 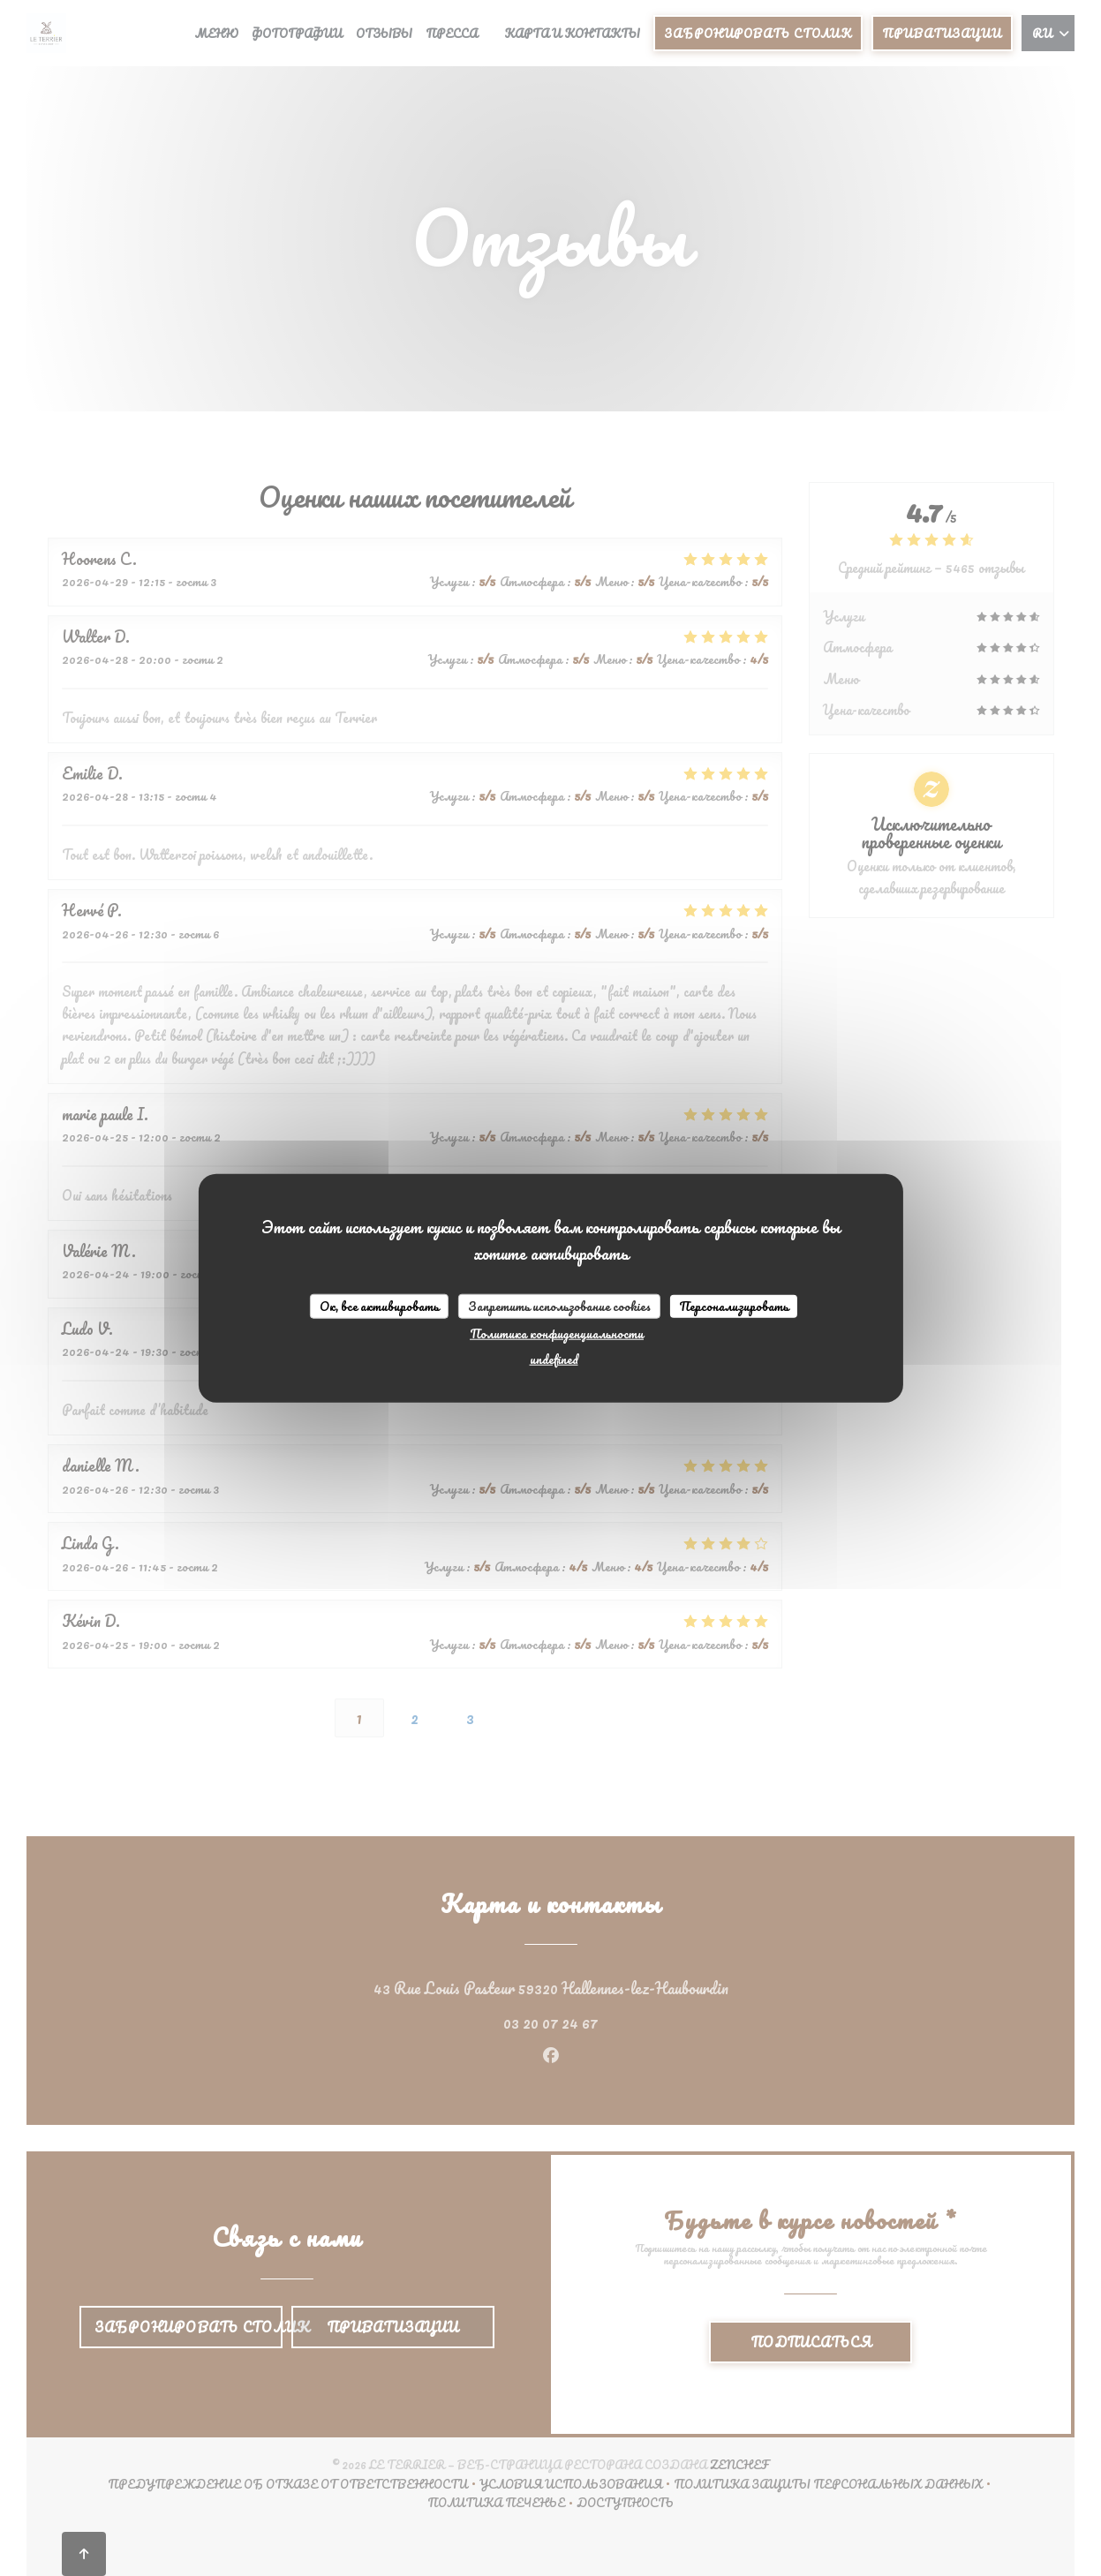 I want to click on Ок, все активировать, so click(x=379, y=1306).